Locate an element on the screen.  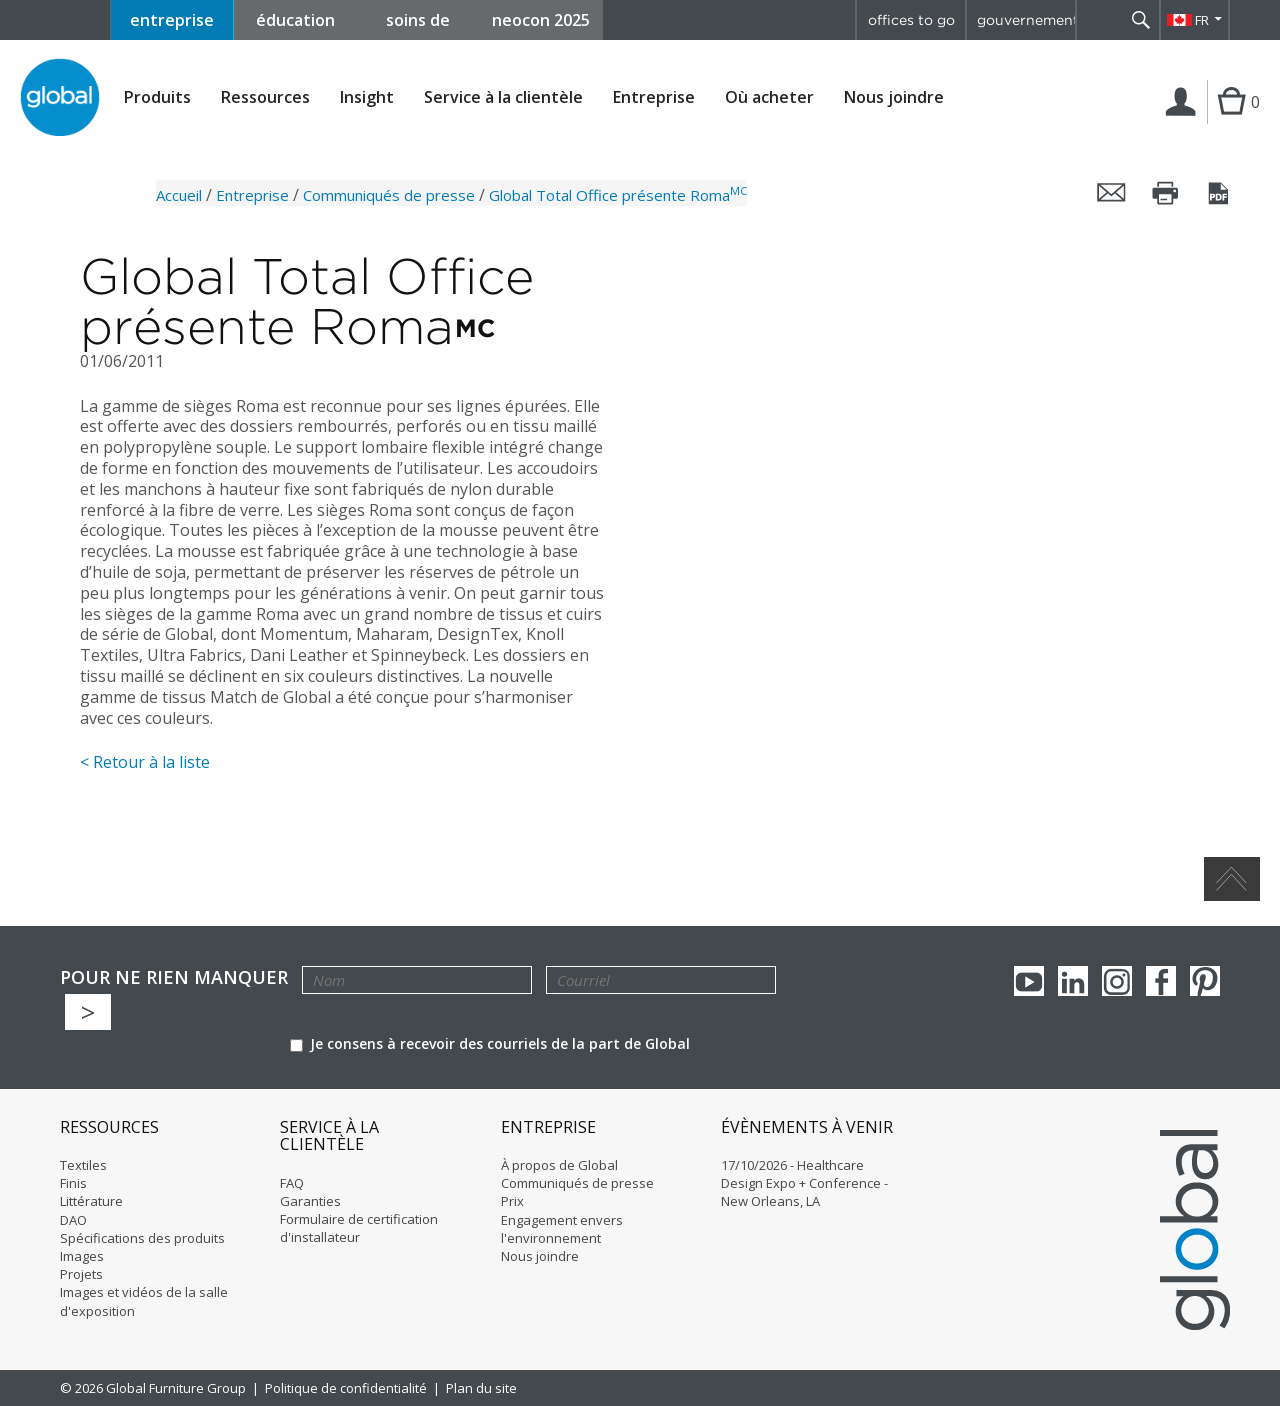
Je consens à recevoir des courriels de la part de Global is located at coordinates (490, 1043).